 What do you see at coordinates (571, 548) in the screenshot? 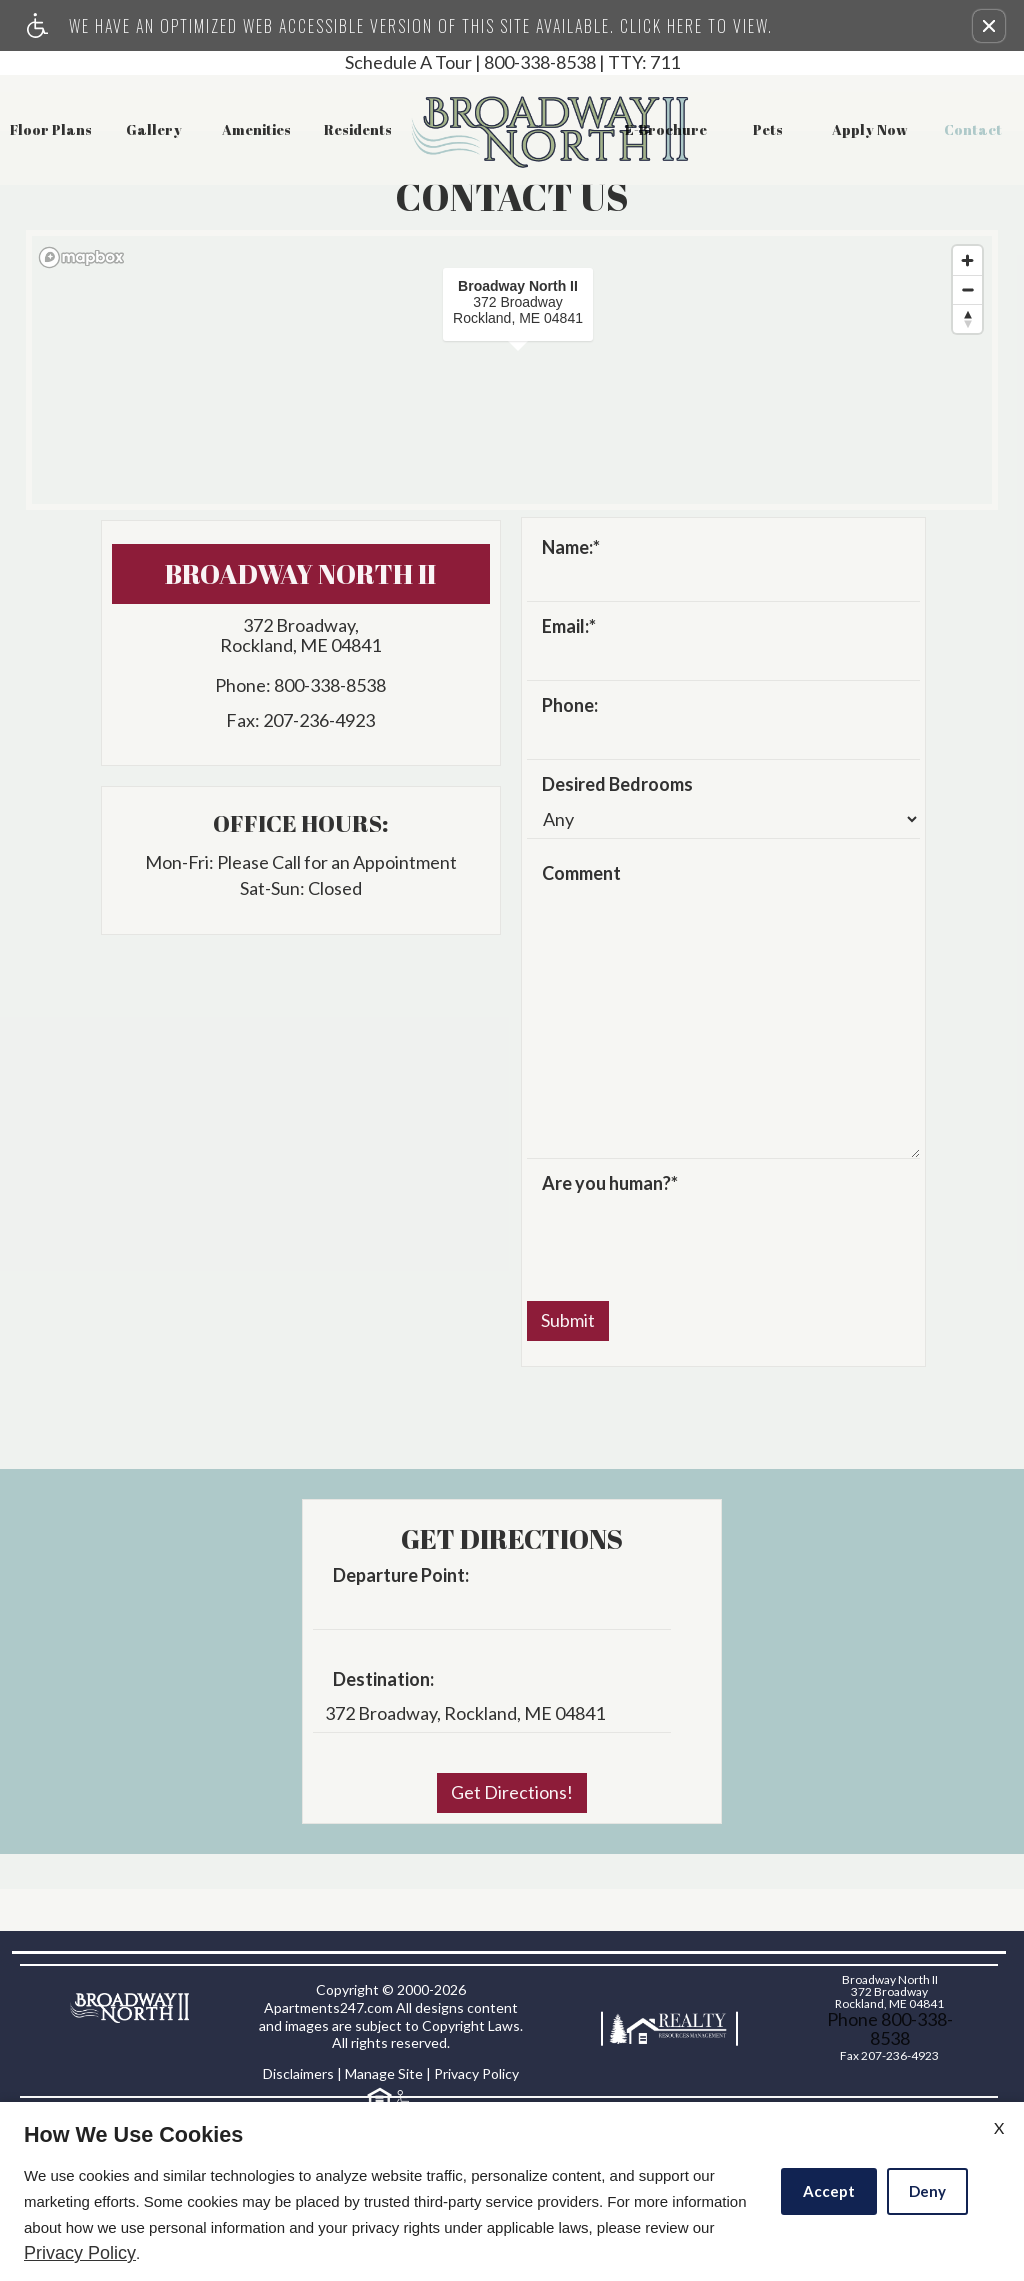
I see `Name:` at bounding box center [571, 548].